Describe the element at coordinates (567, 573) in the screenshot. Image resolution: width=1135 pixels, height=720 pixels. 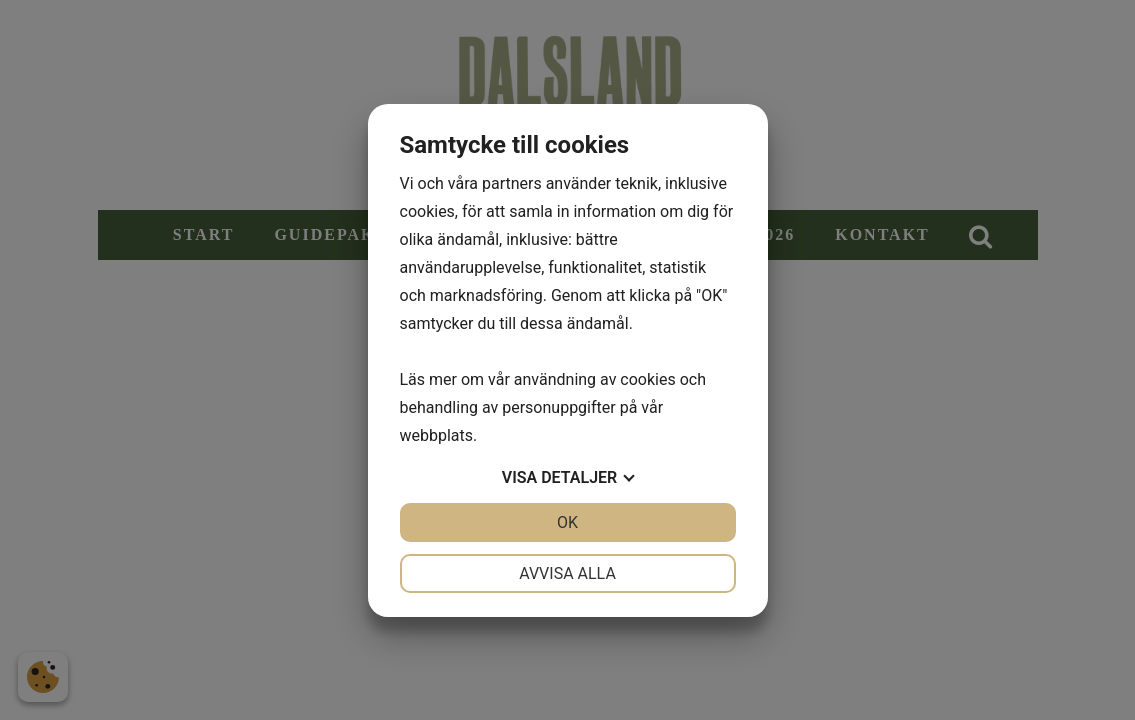
I see `Avvisa alla` at that location.